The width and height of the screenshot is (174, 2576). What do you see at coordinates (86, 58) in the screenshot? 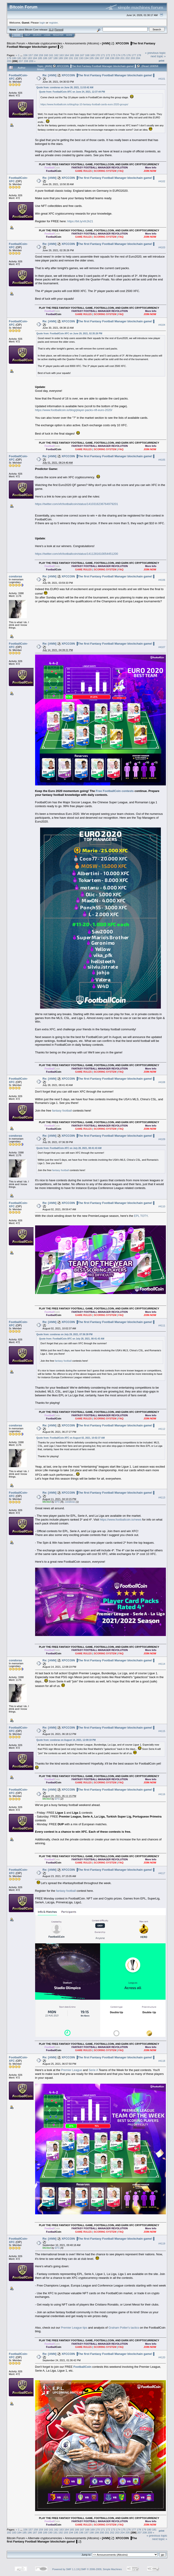
I see `194` at bounding box center [86, 58].